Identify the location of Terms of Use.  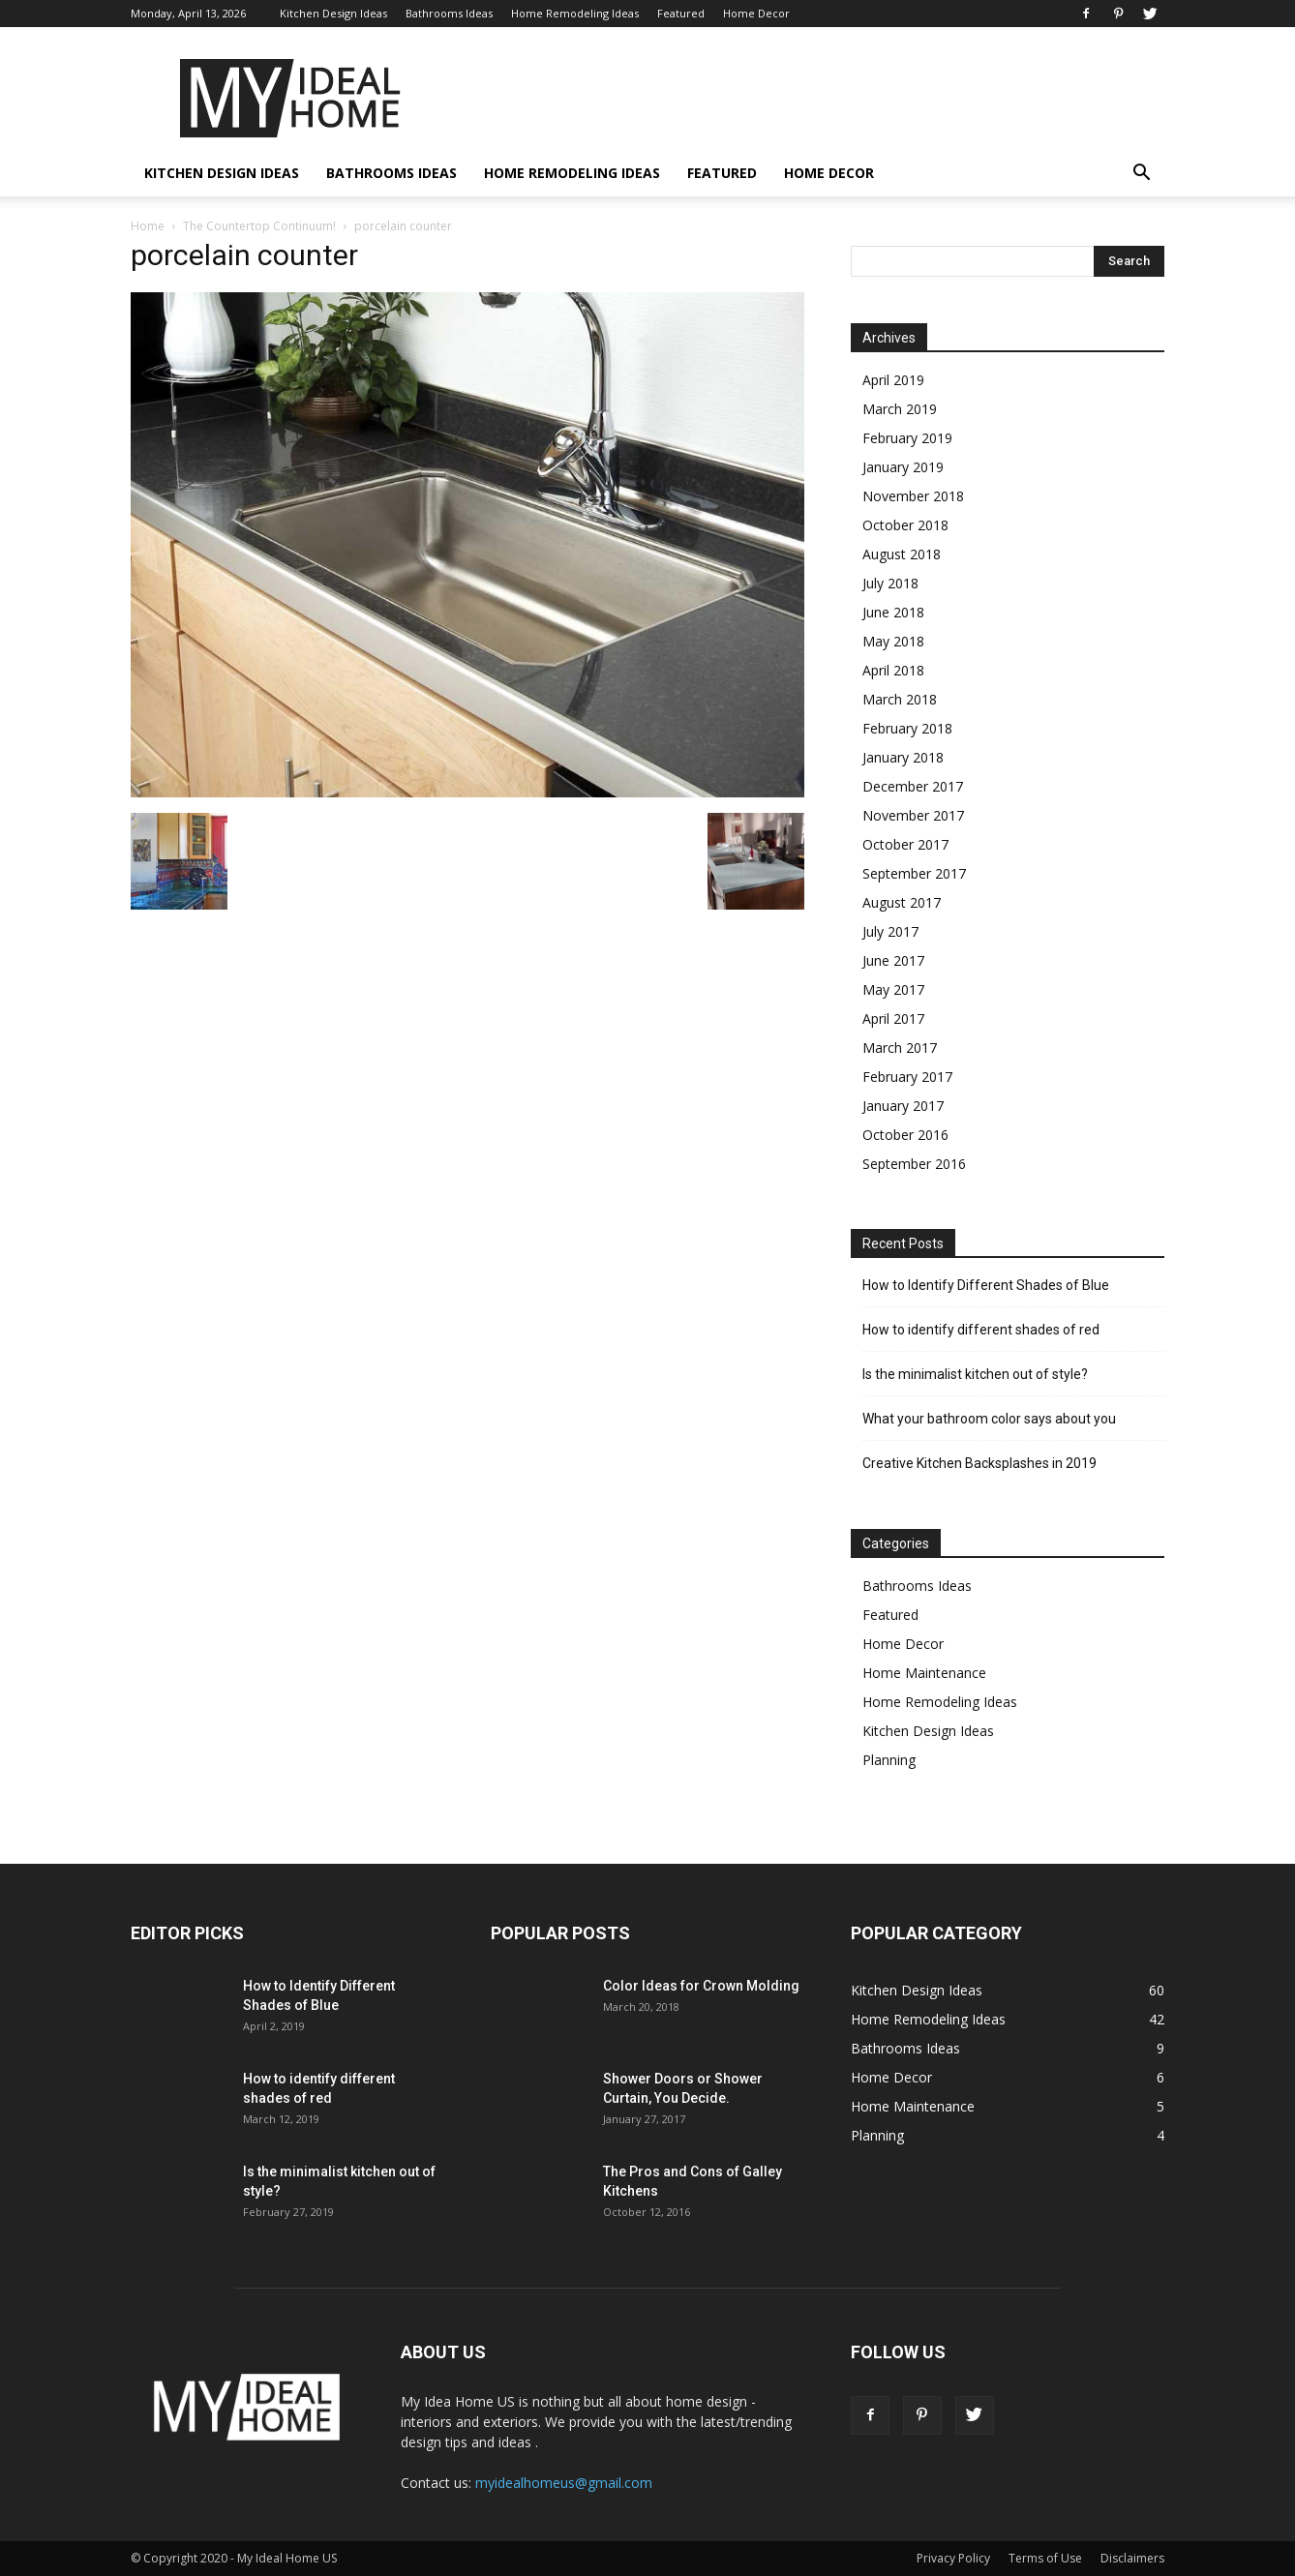
(1045, 2558).